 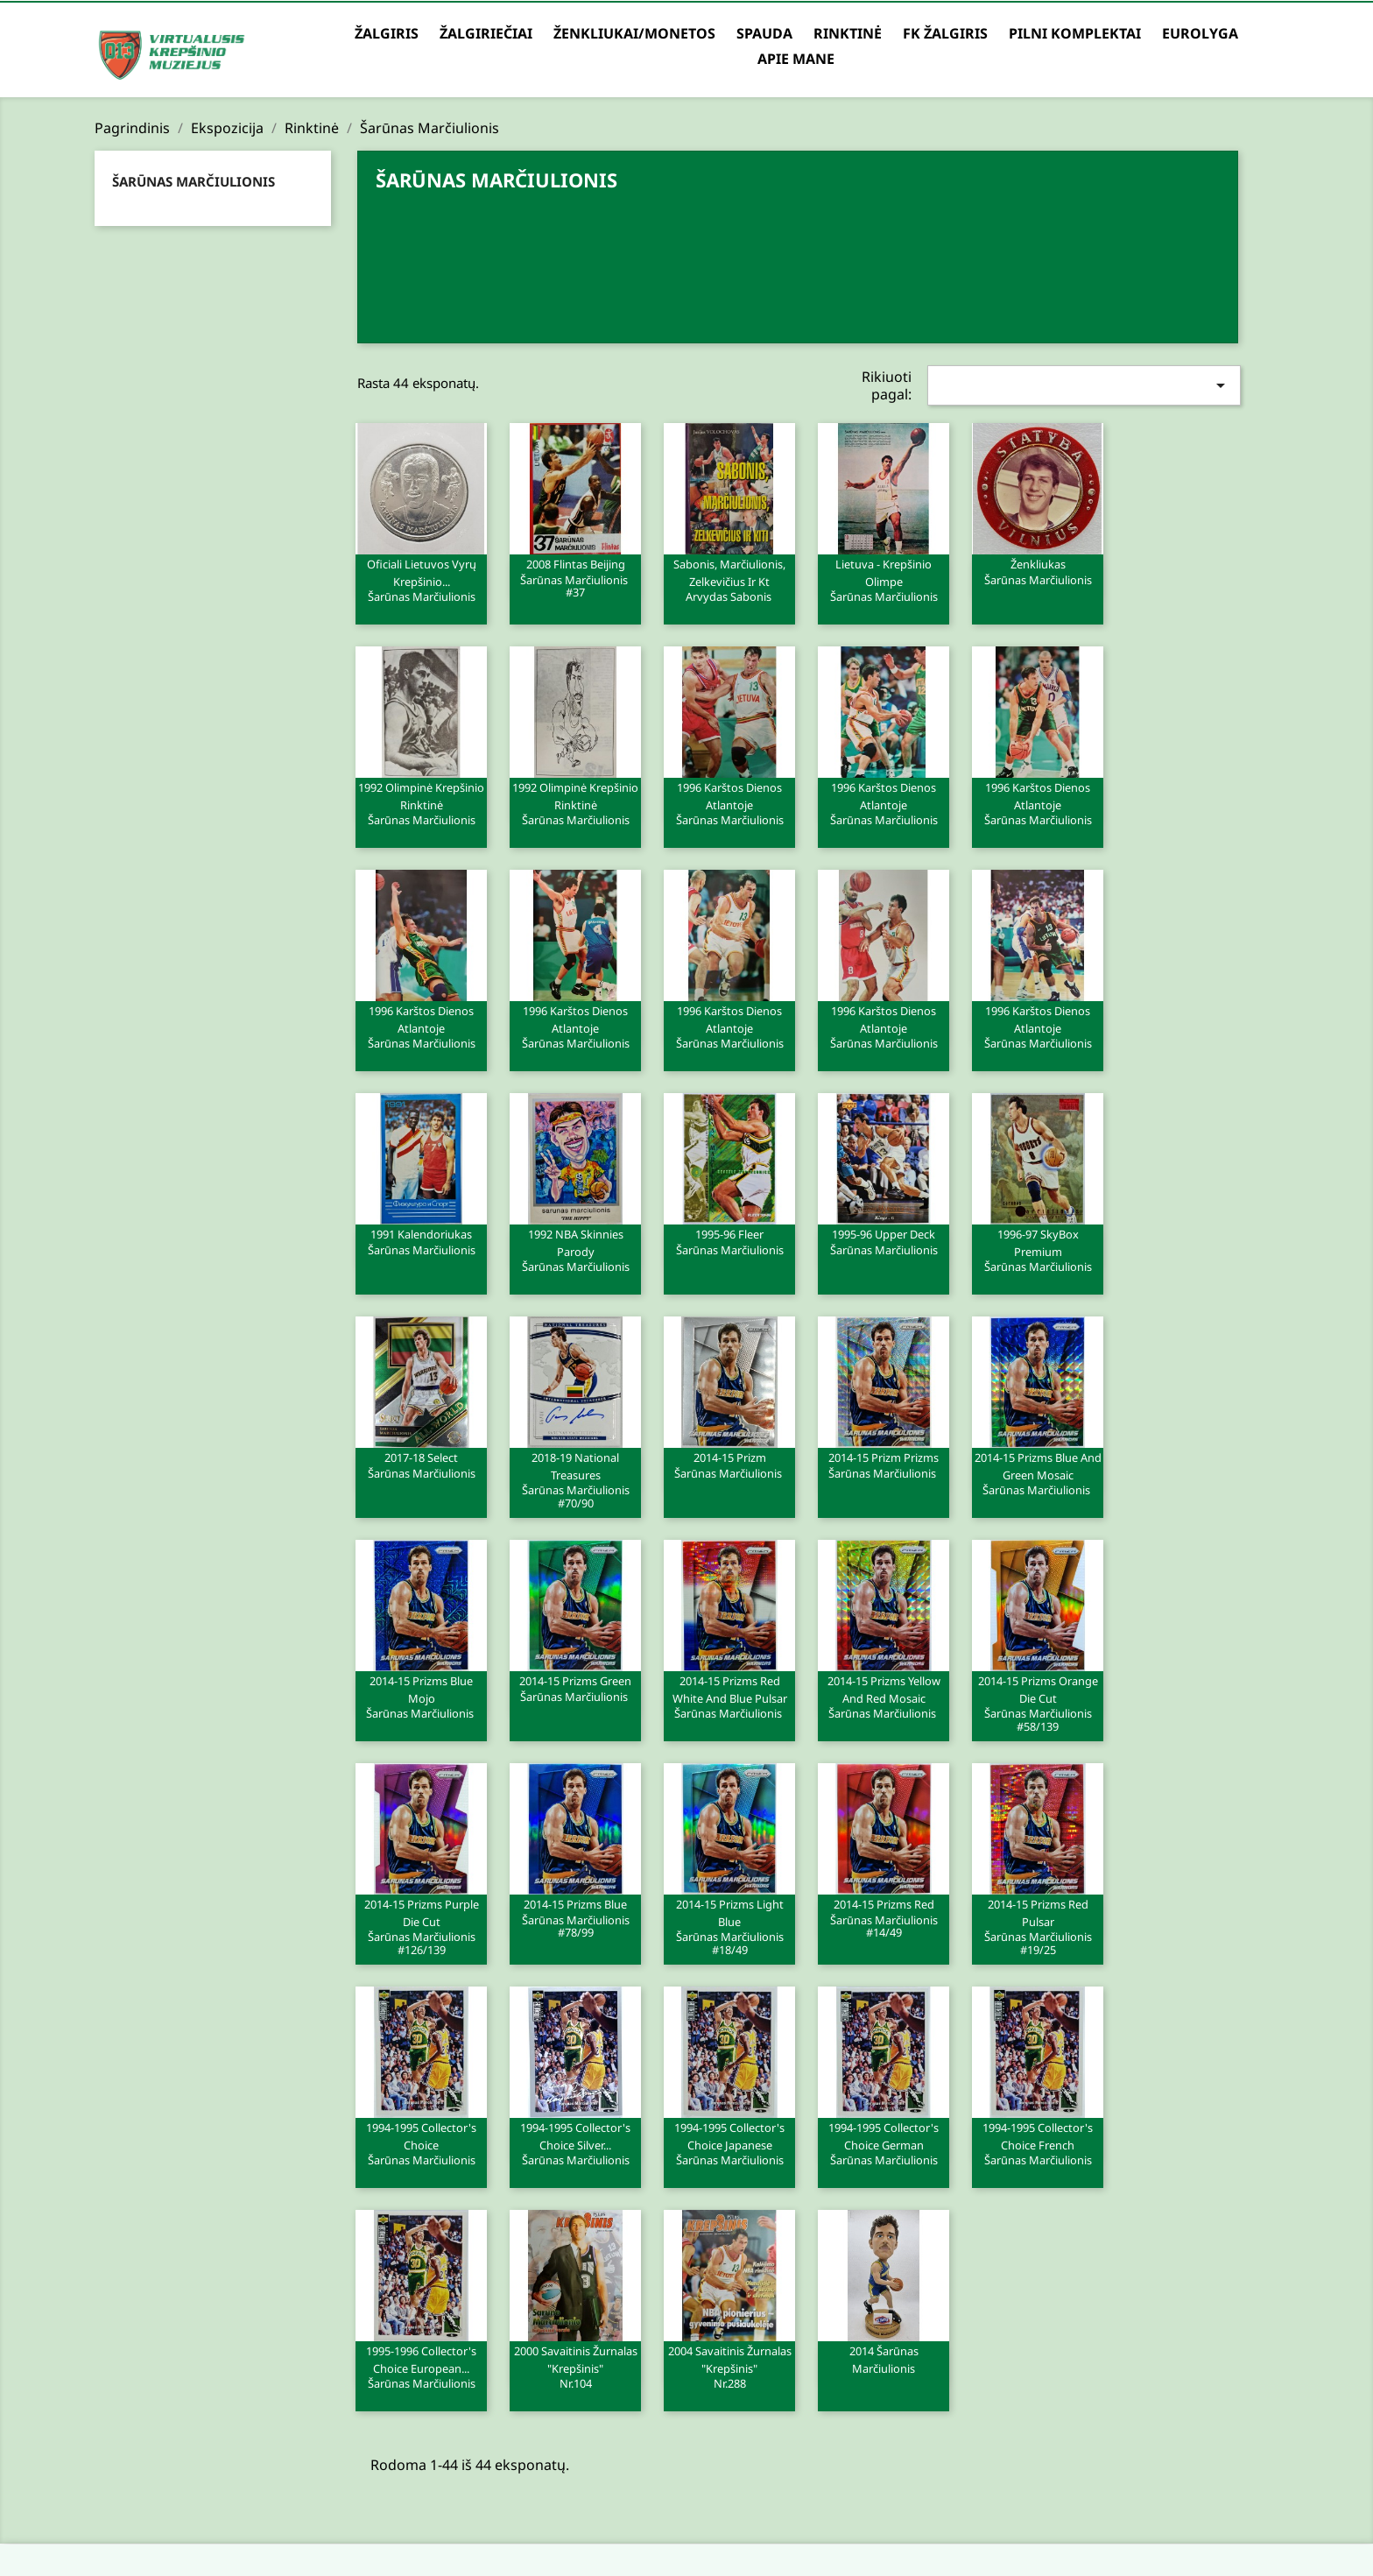 I want to click on Apie mane, so click(x=795, y=58).